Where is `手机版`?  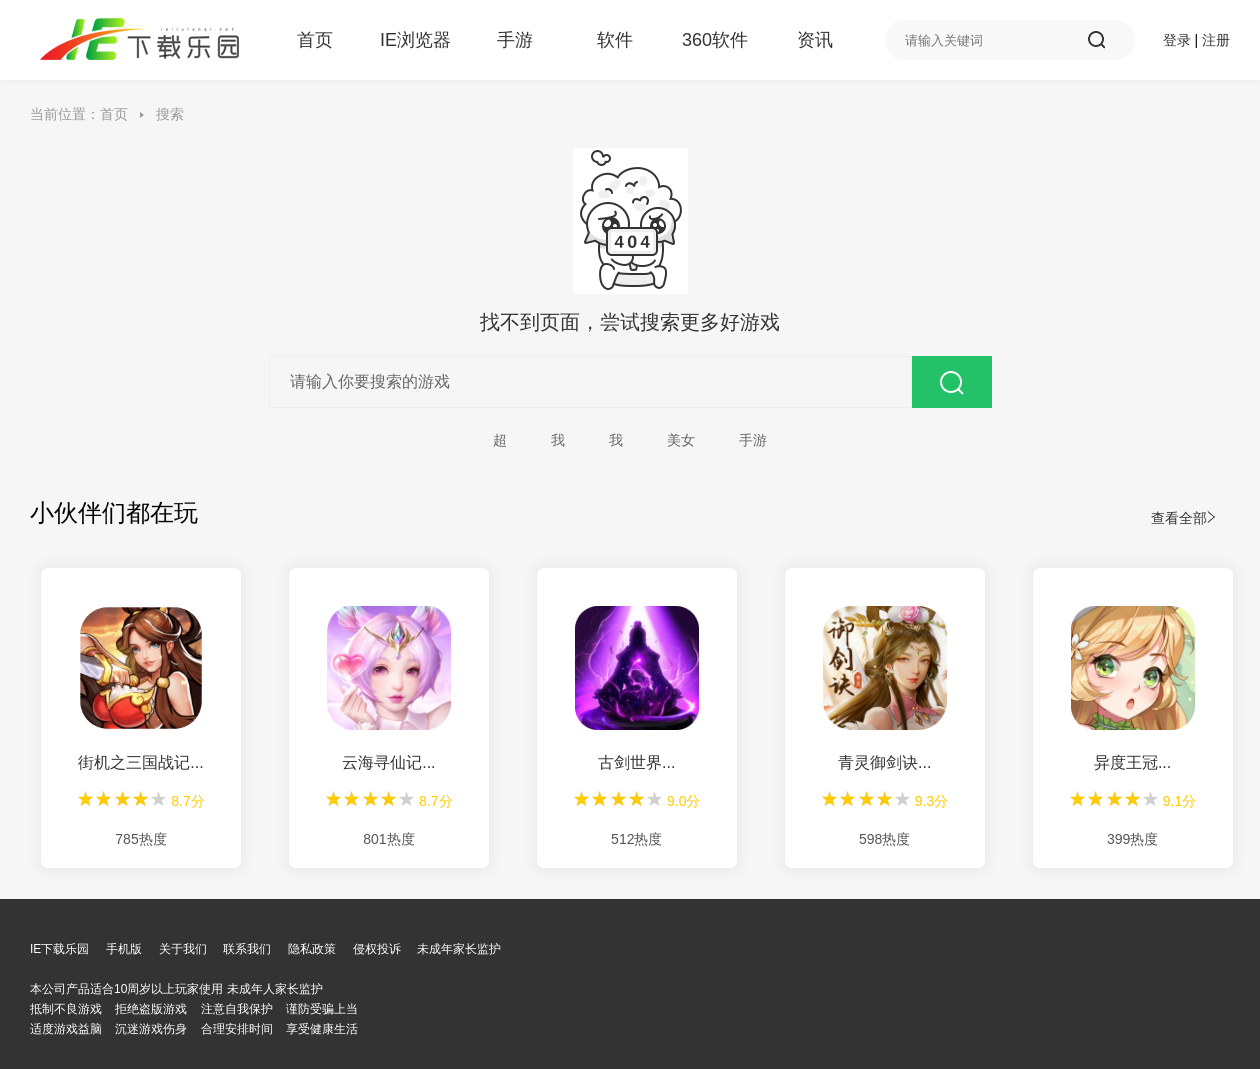
手机版 is located at coordinates (124, 949).